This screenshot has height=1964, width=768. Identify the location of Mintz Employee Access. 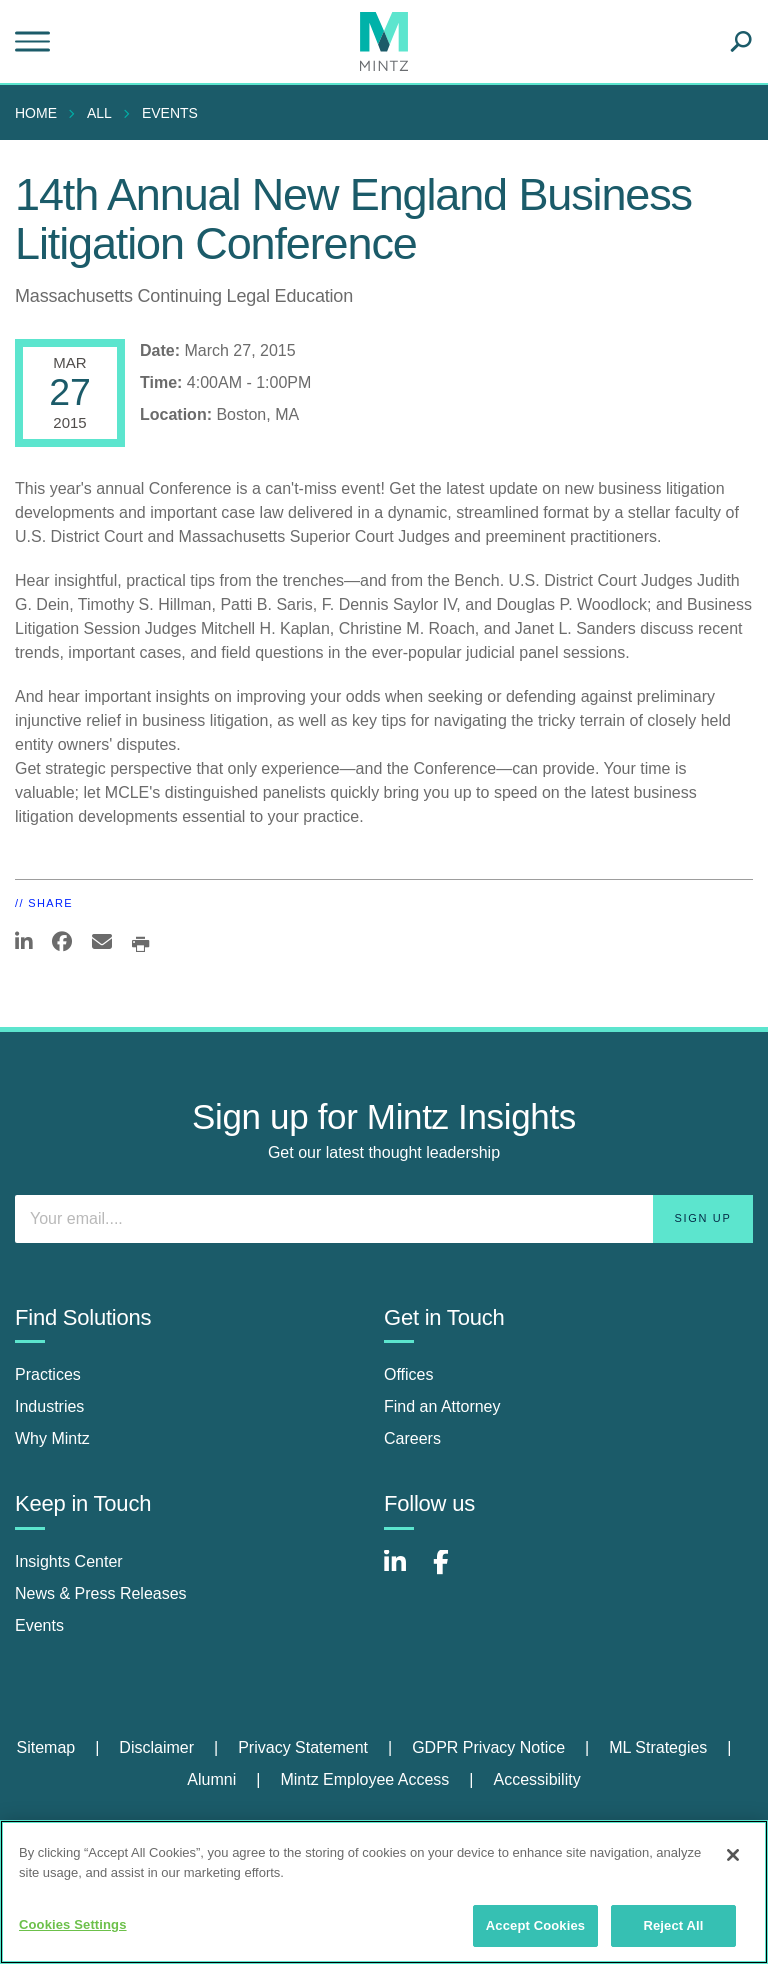
(364, 1779).